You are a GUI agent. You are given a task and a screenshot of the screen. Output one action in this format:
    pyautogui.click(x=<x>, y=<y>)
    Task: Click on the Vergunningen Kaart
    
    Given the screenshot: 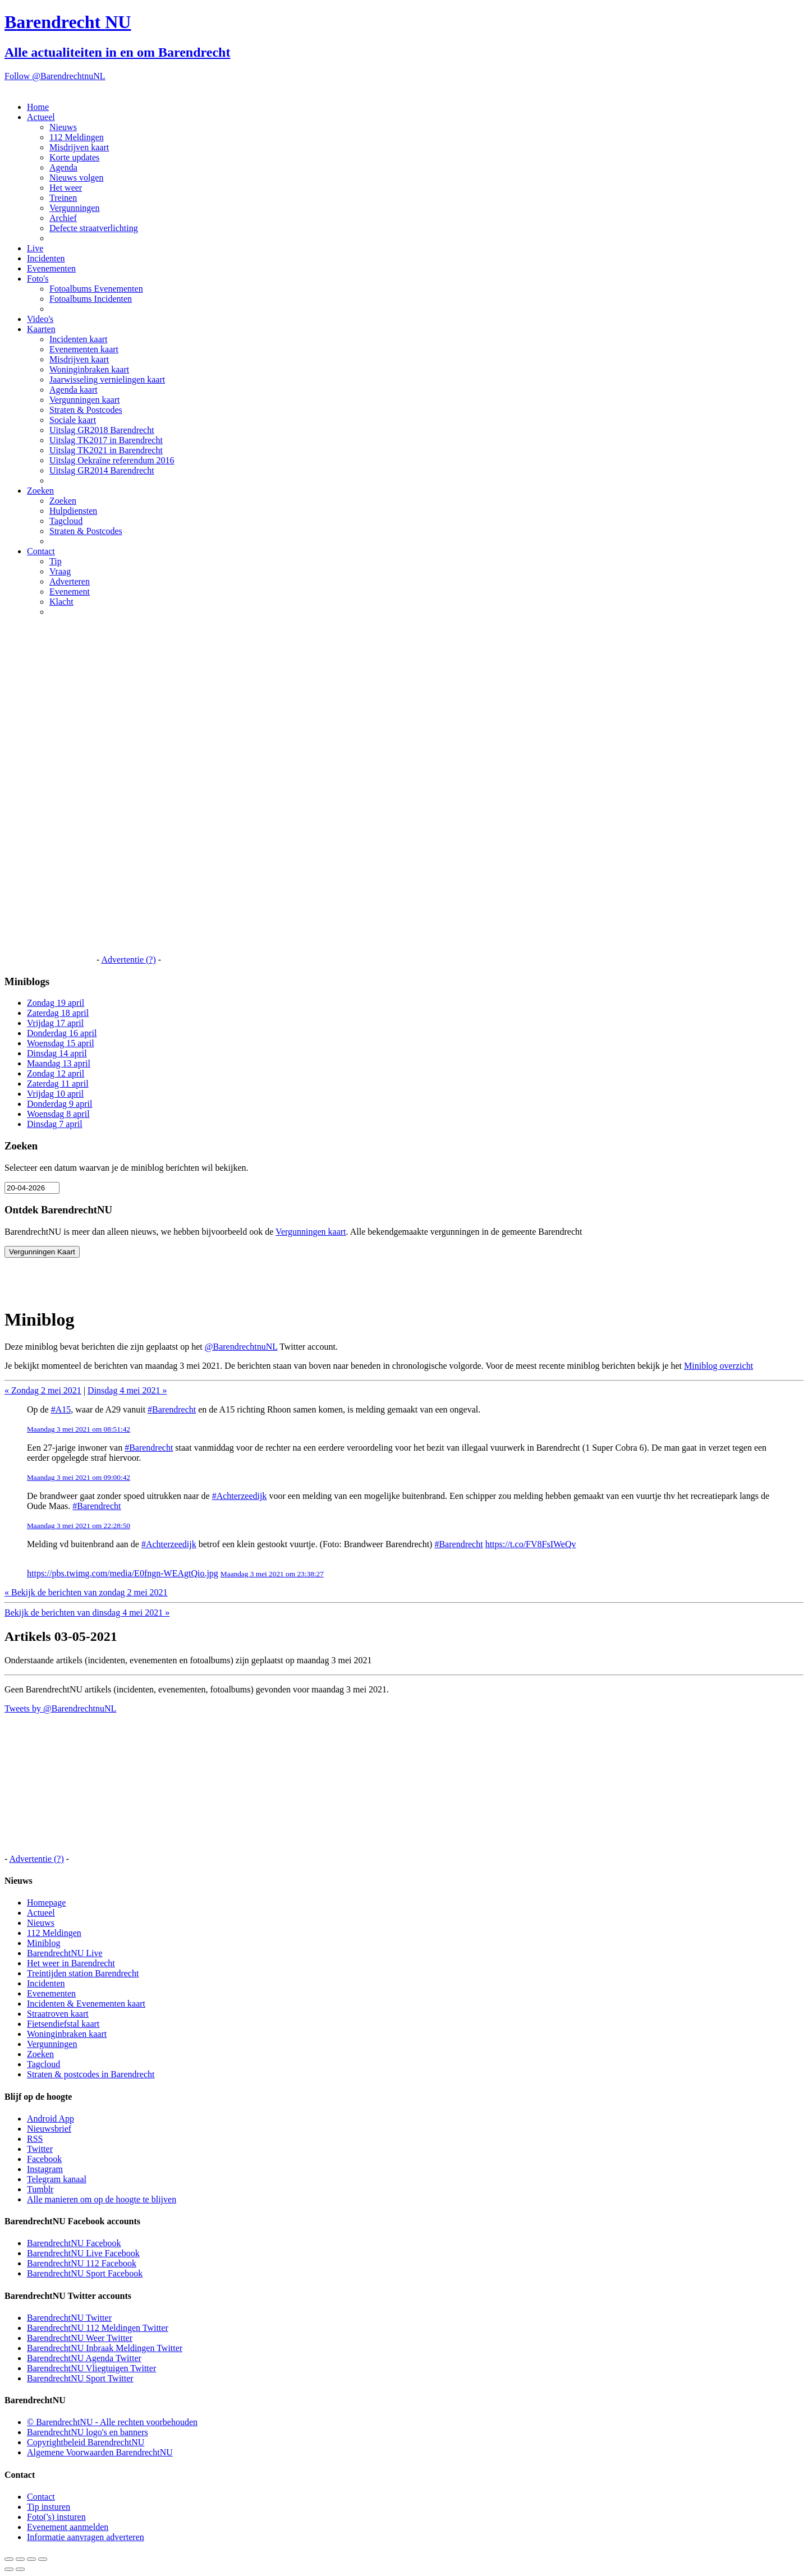 What is the action you would take?
    pyautogui.click(x=42, y=1252)
    